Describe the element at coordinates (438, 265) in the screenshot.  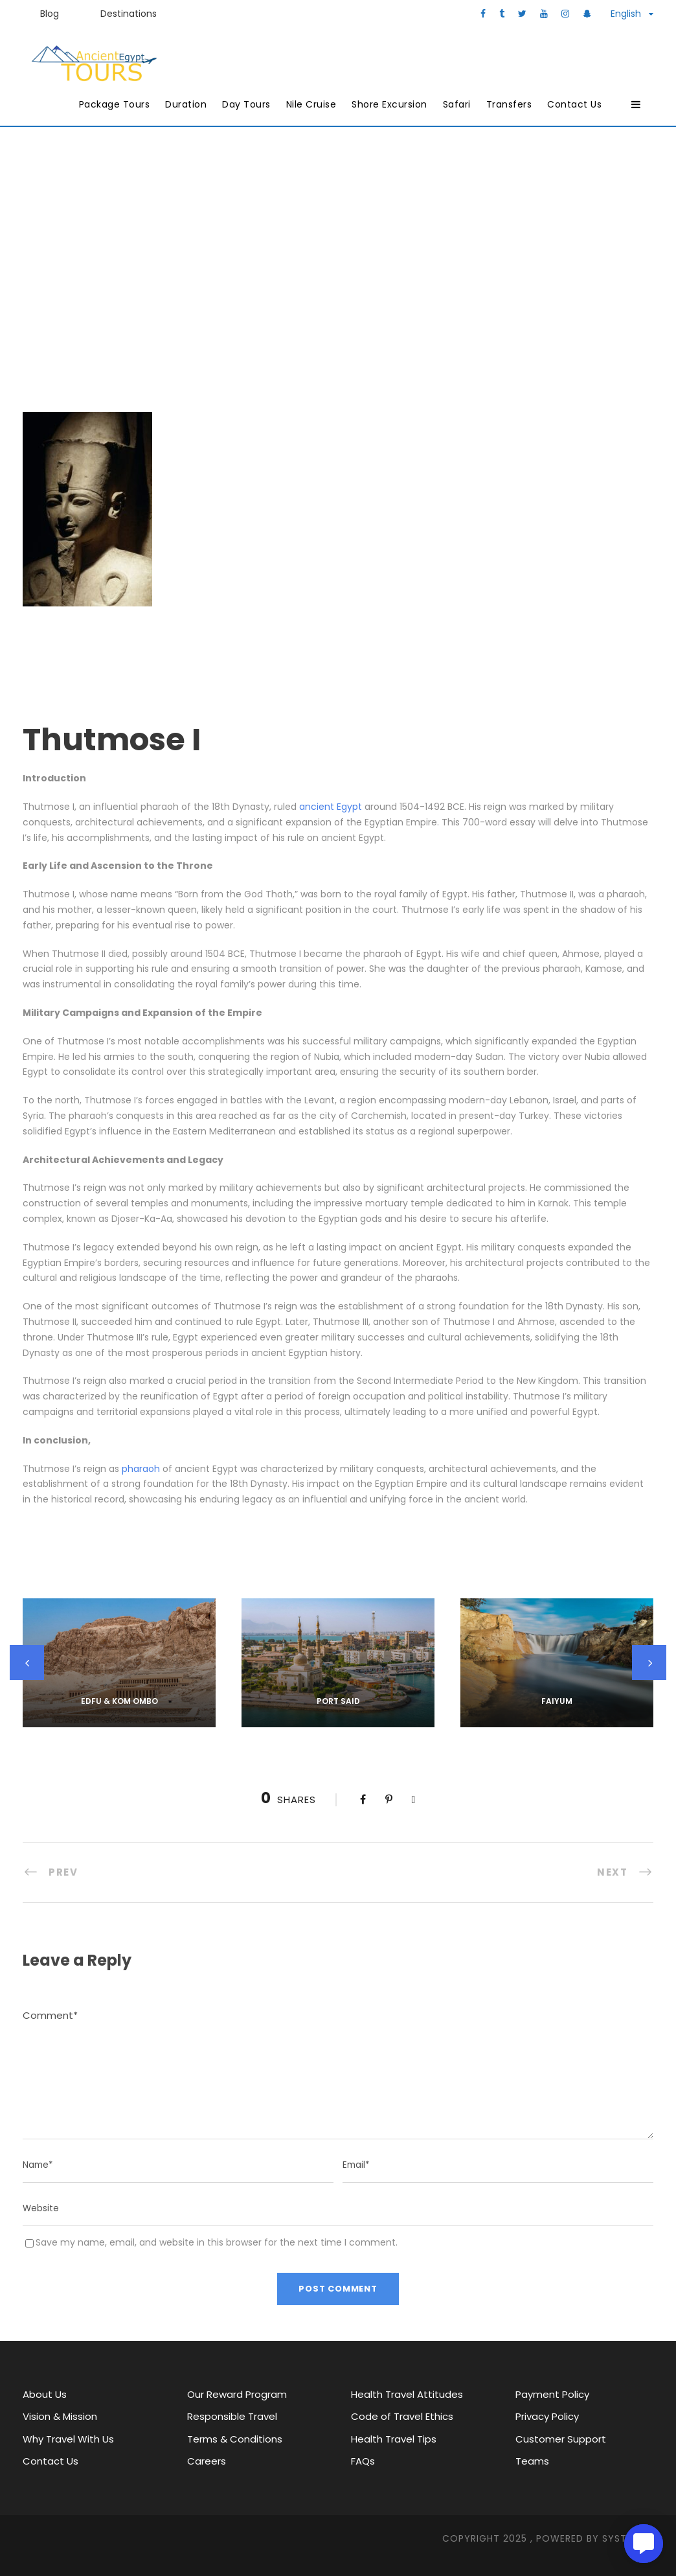
I see `Pharaohs’ & Queens’ Pyramids` at that location.